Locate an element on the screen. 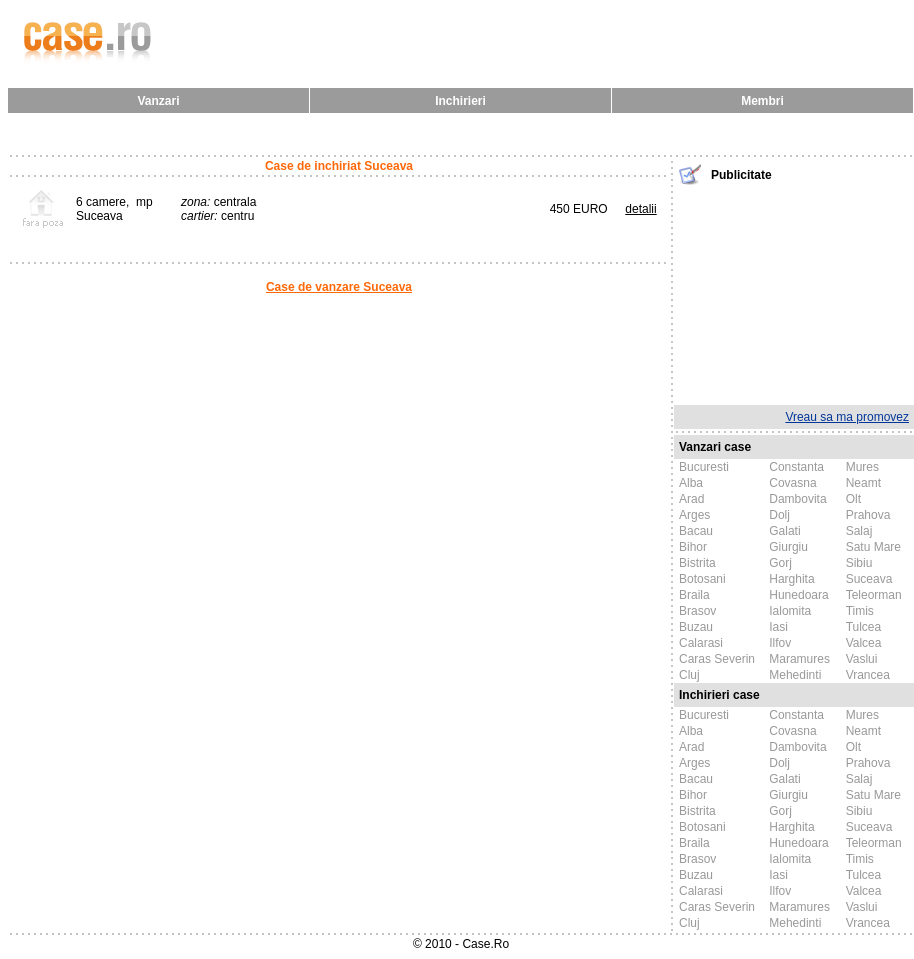  Bistrita is located at coordinates (697, 563).